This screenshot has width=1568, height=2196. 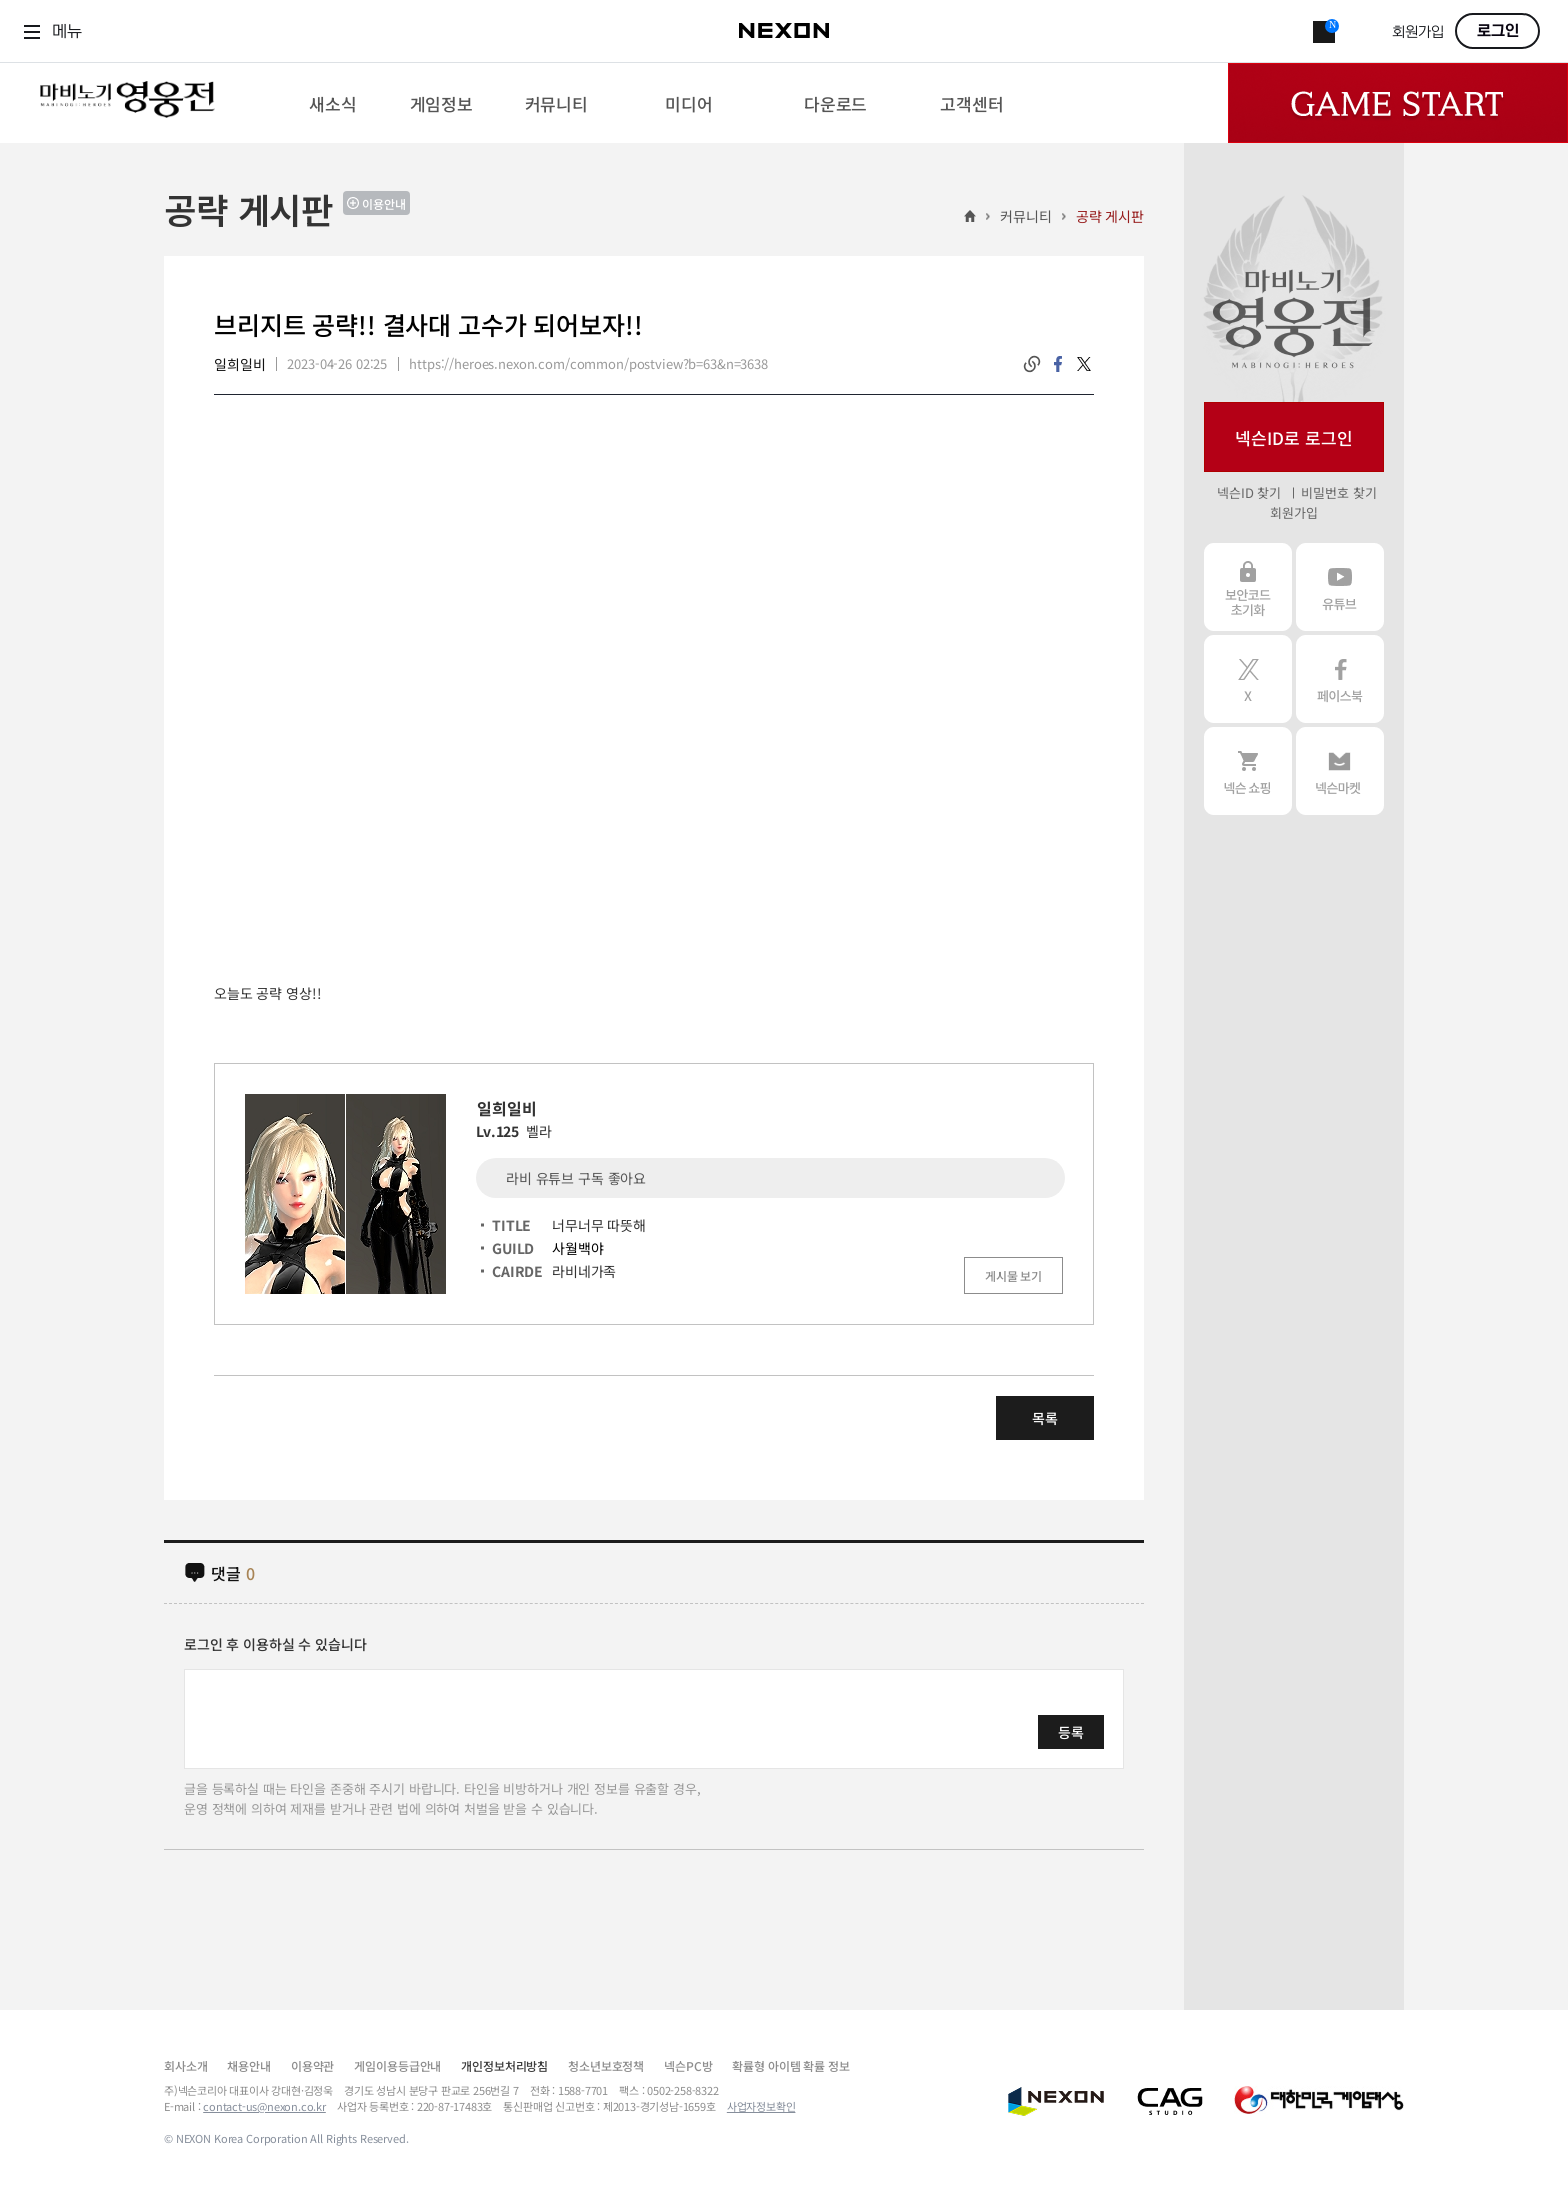 I want to click on 비밀번호 찾기, so click(x=1338, y=492).